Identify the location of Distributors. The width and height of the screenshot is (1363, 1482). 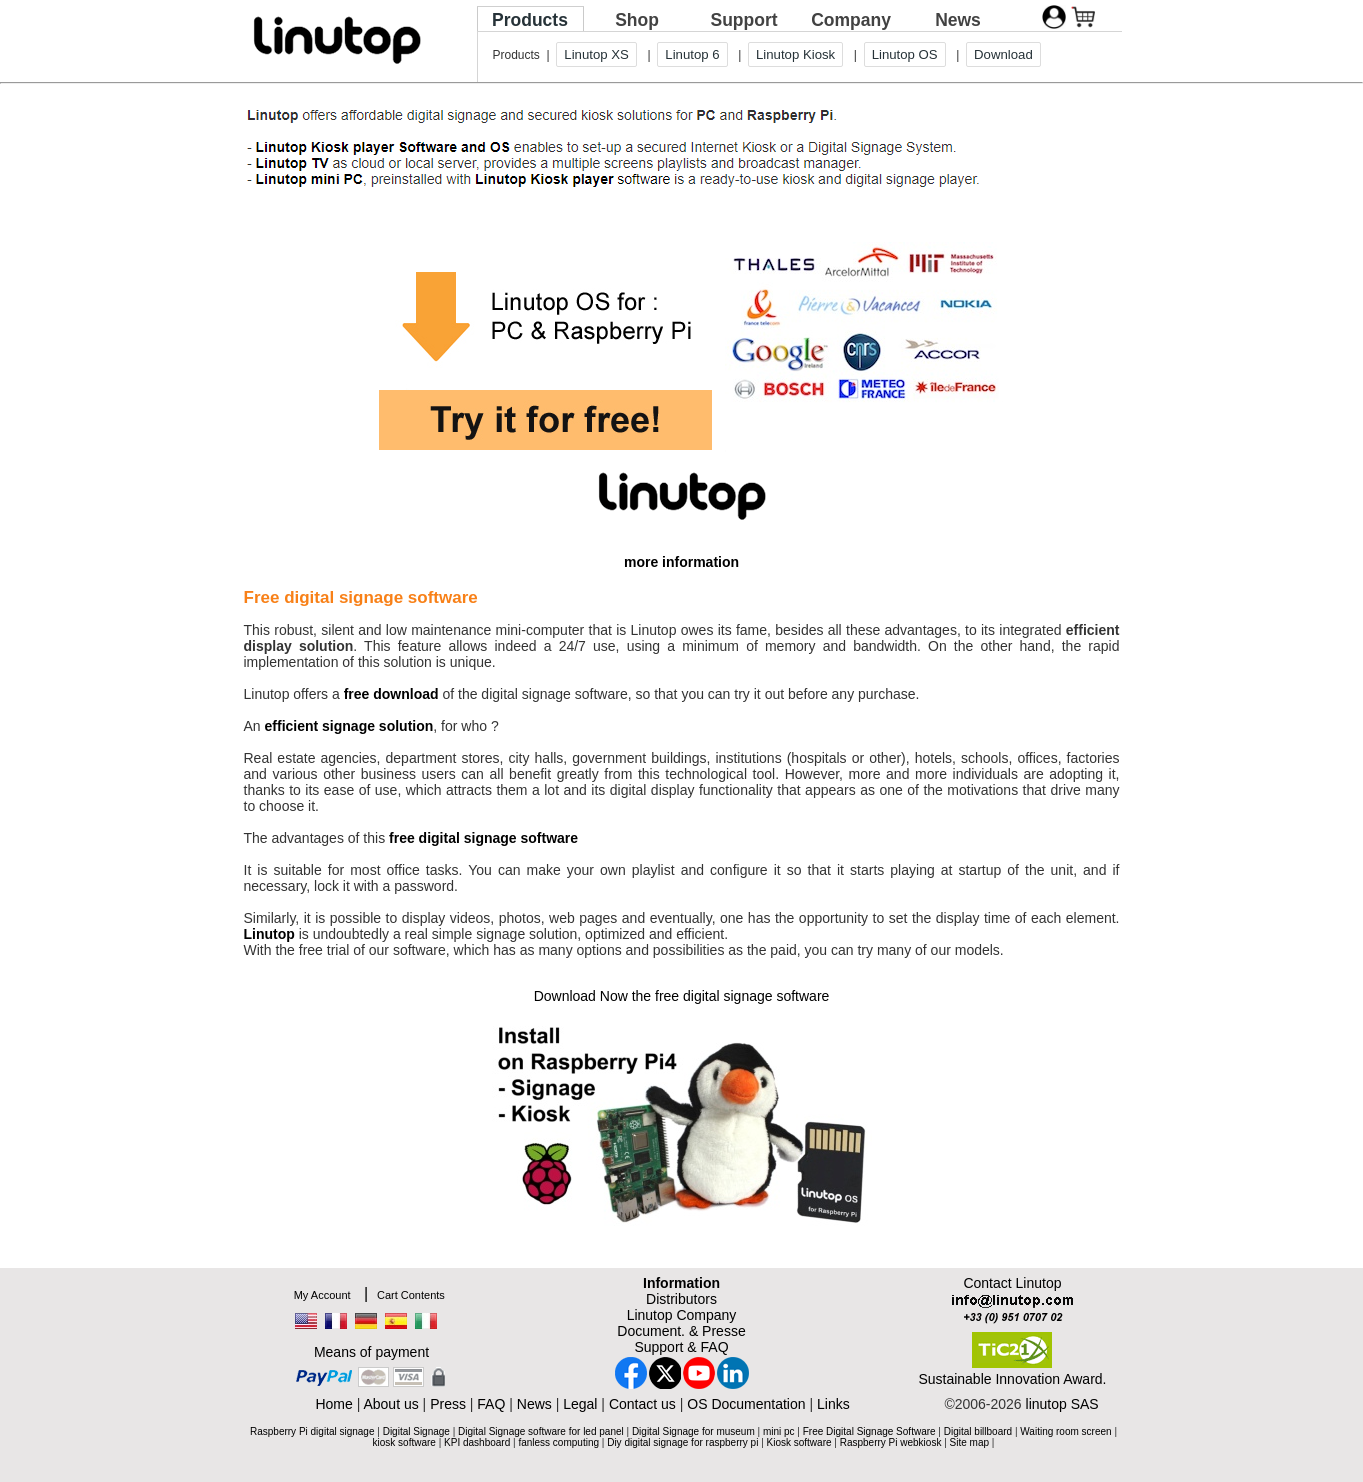
(681, 1299).